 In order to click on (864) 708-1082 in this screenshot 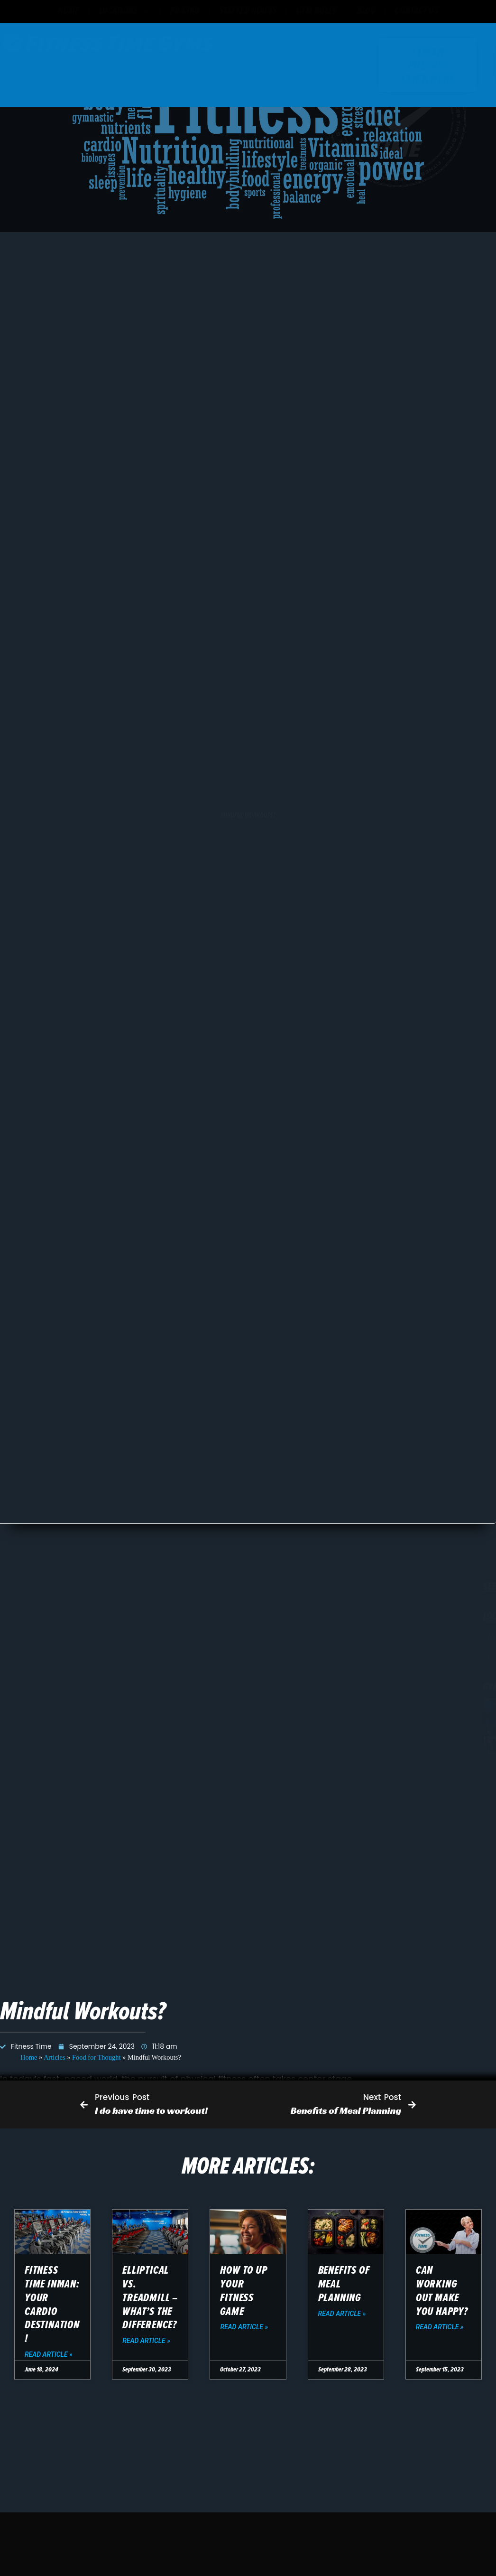, I will do `click(132, 2043)`.